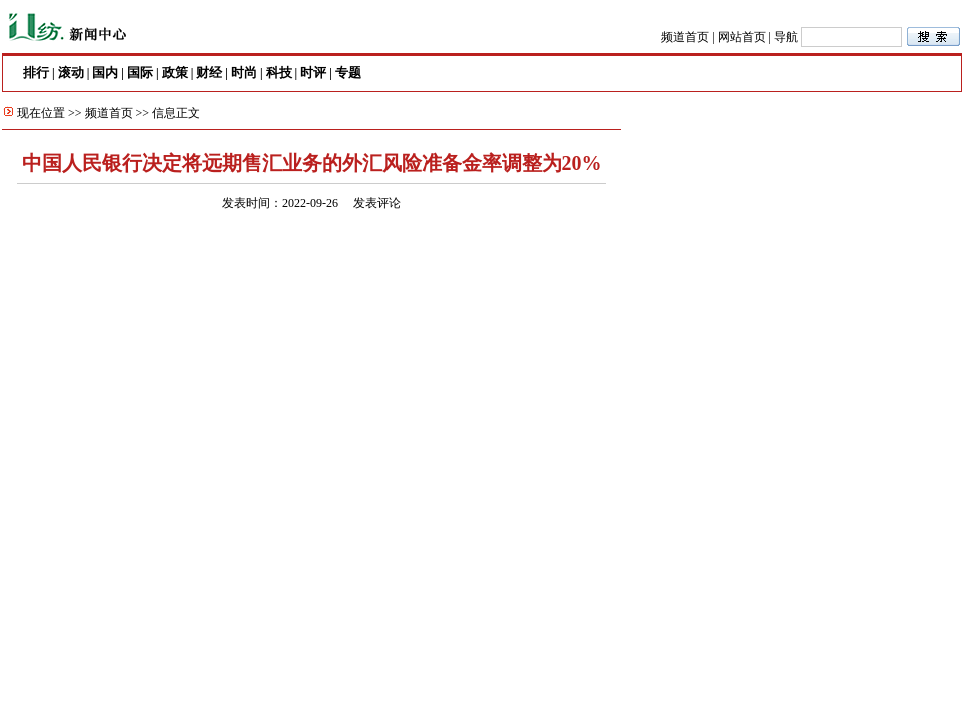 The height and width of the screenshot is (720, 964). Describe the element at coordinates (36, 72) in the screenshot. I see `排行` at that location.